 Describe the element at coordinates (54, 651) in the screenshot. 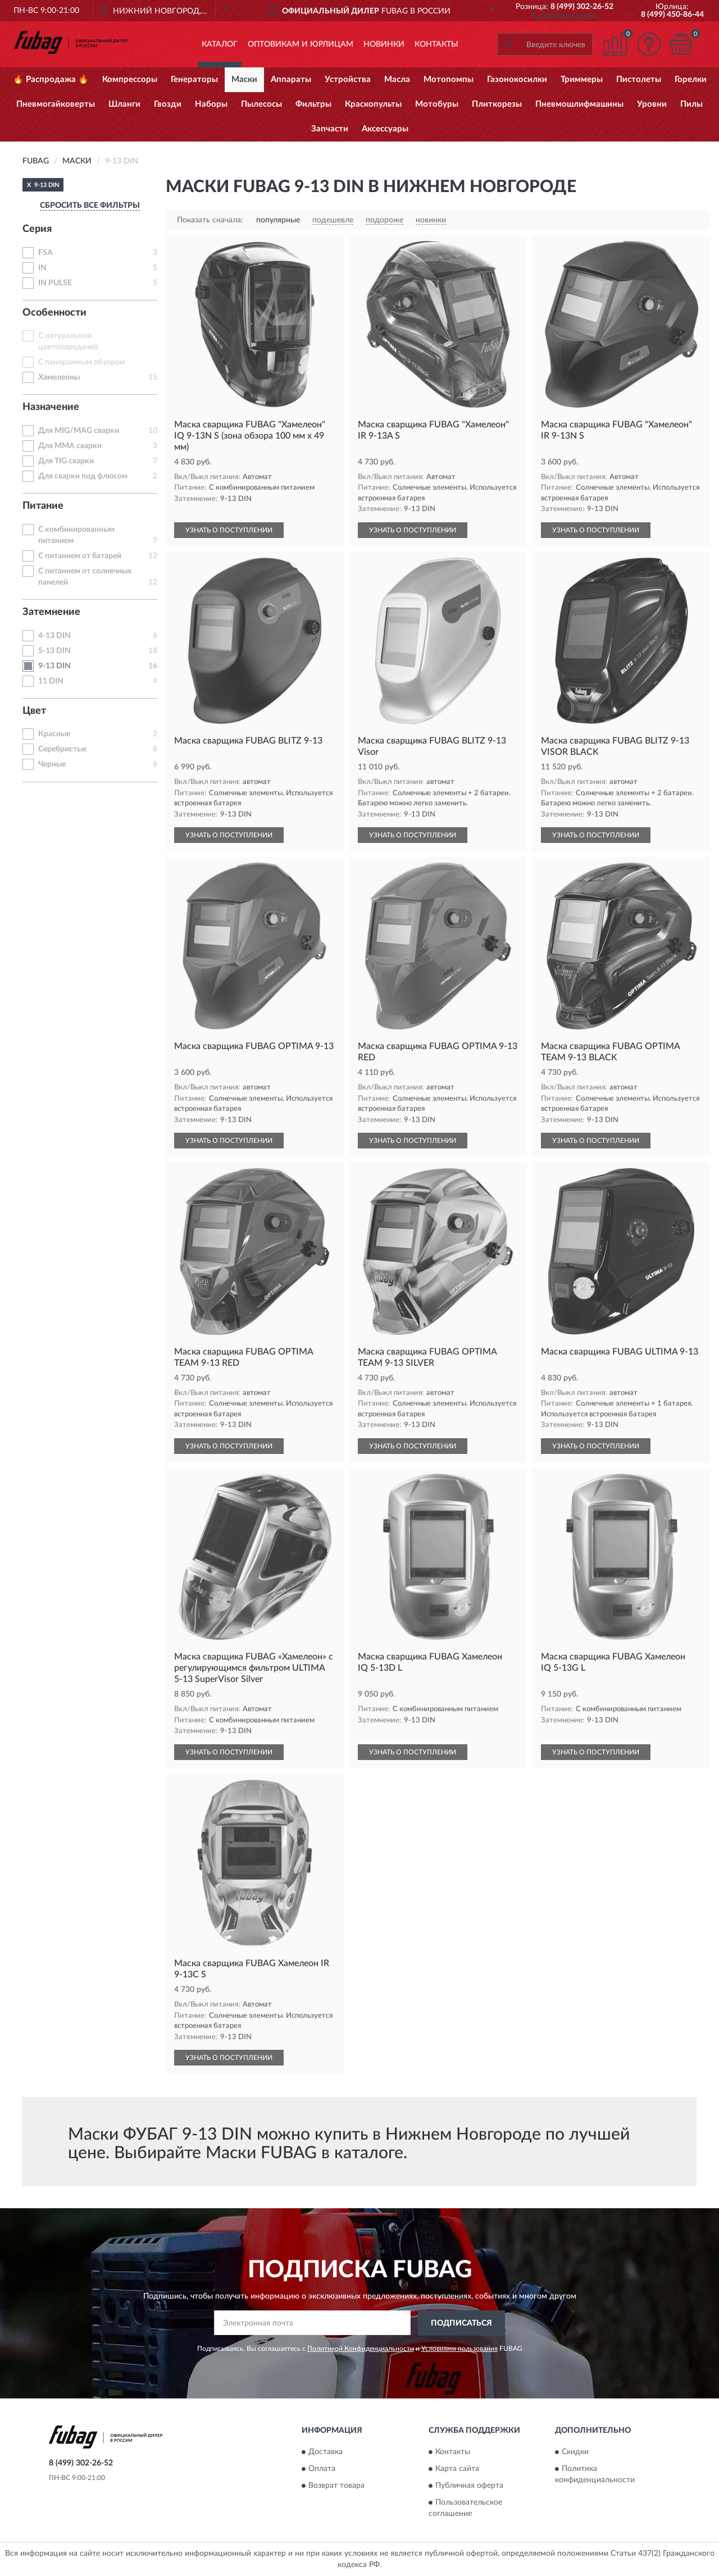

I see `5-13 DIN` at that location.